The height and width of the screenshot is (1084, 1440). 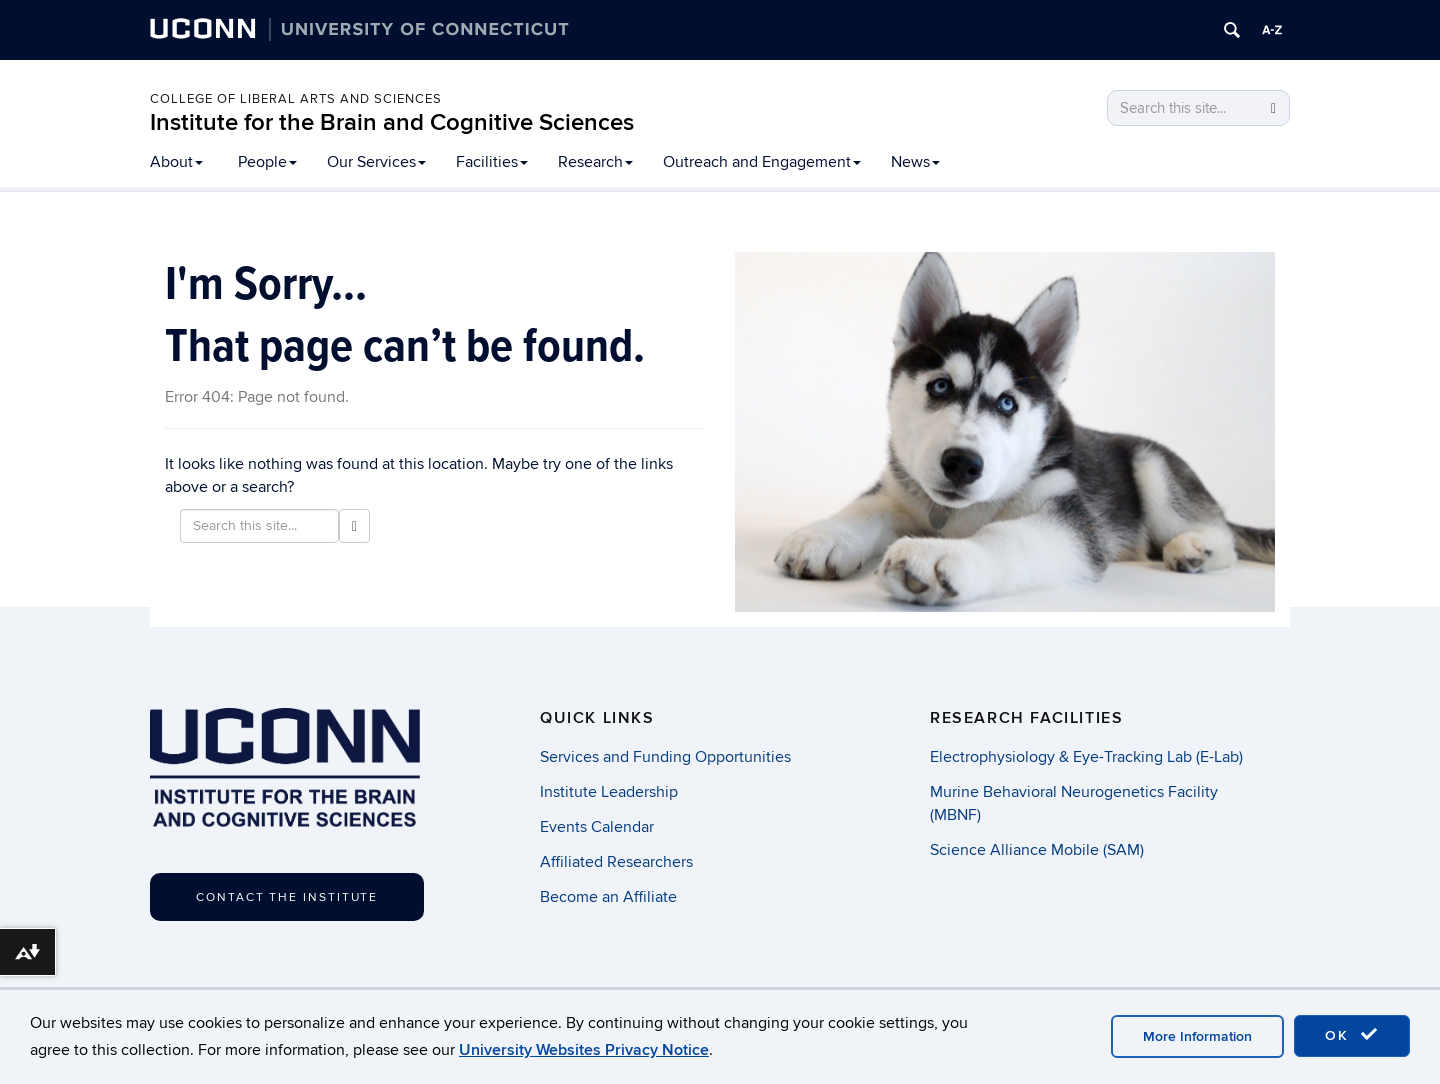 I want to click on Events Calendar, so click(x=597, y=827).